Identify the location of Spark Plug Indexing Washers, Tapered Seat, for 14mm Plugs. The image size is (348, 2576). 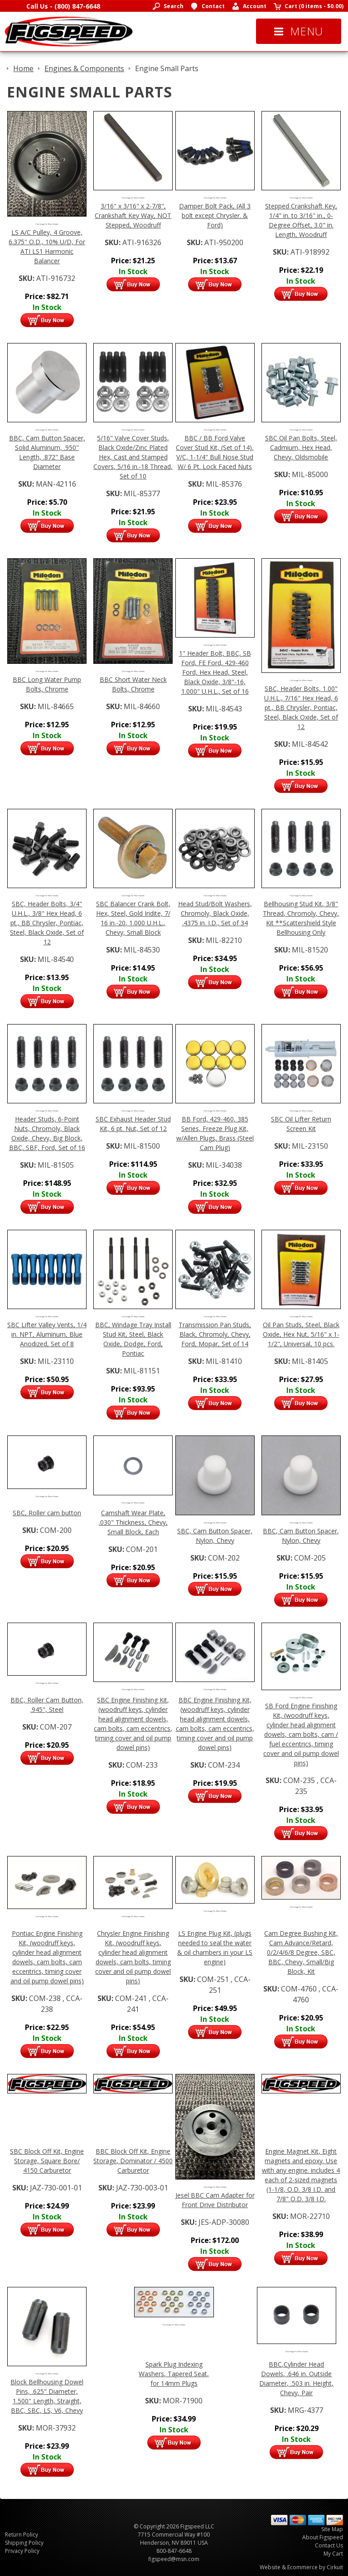
(174, 2374).